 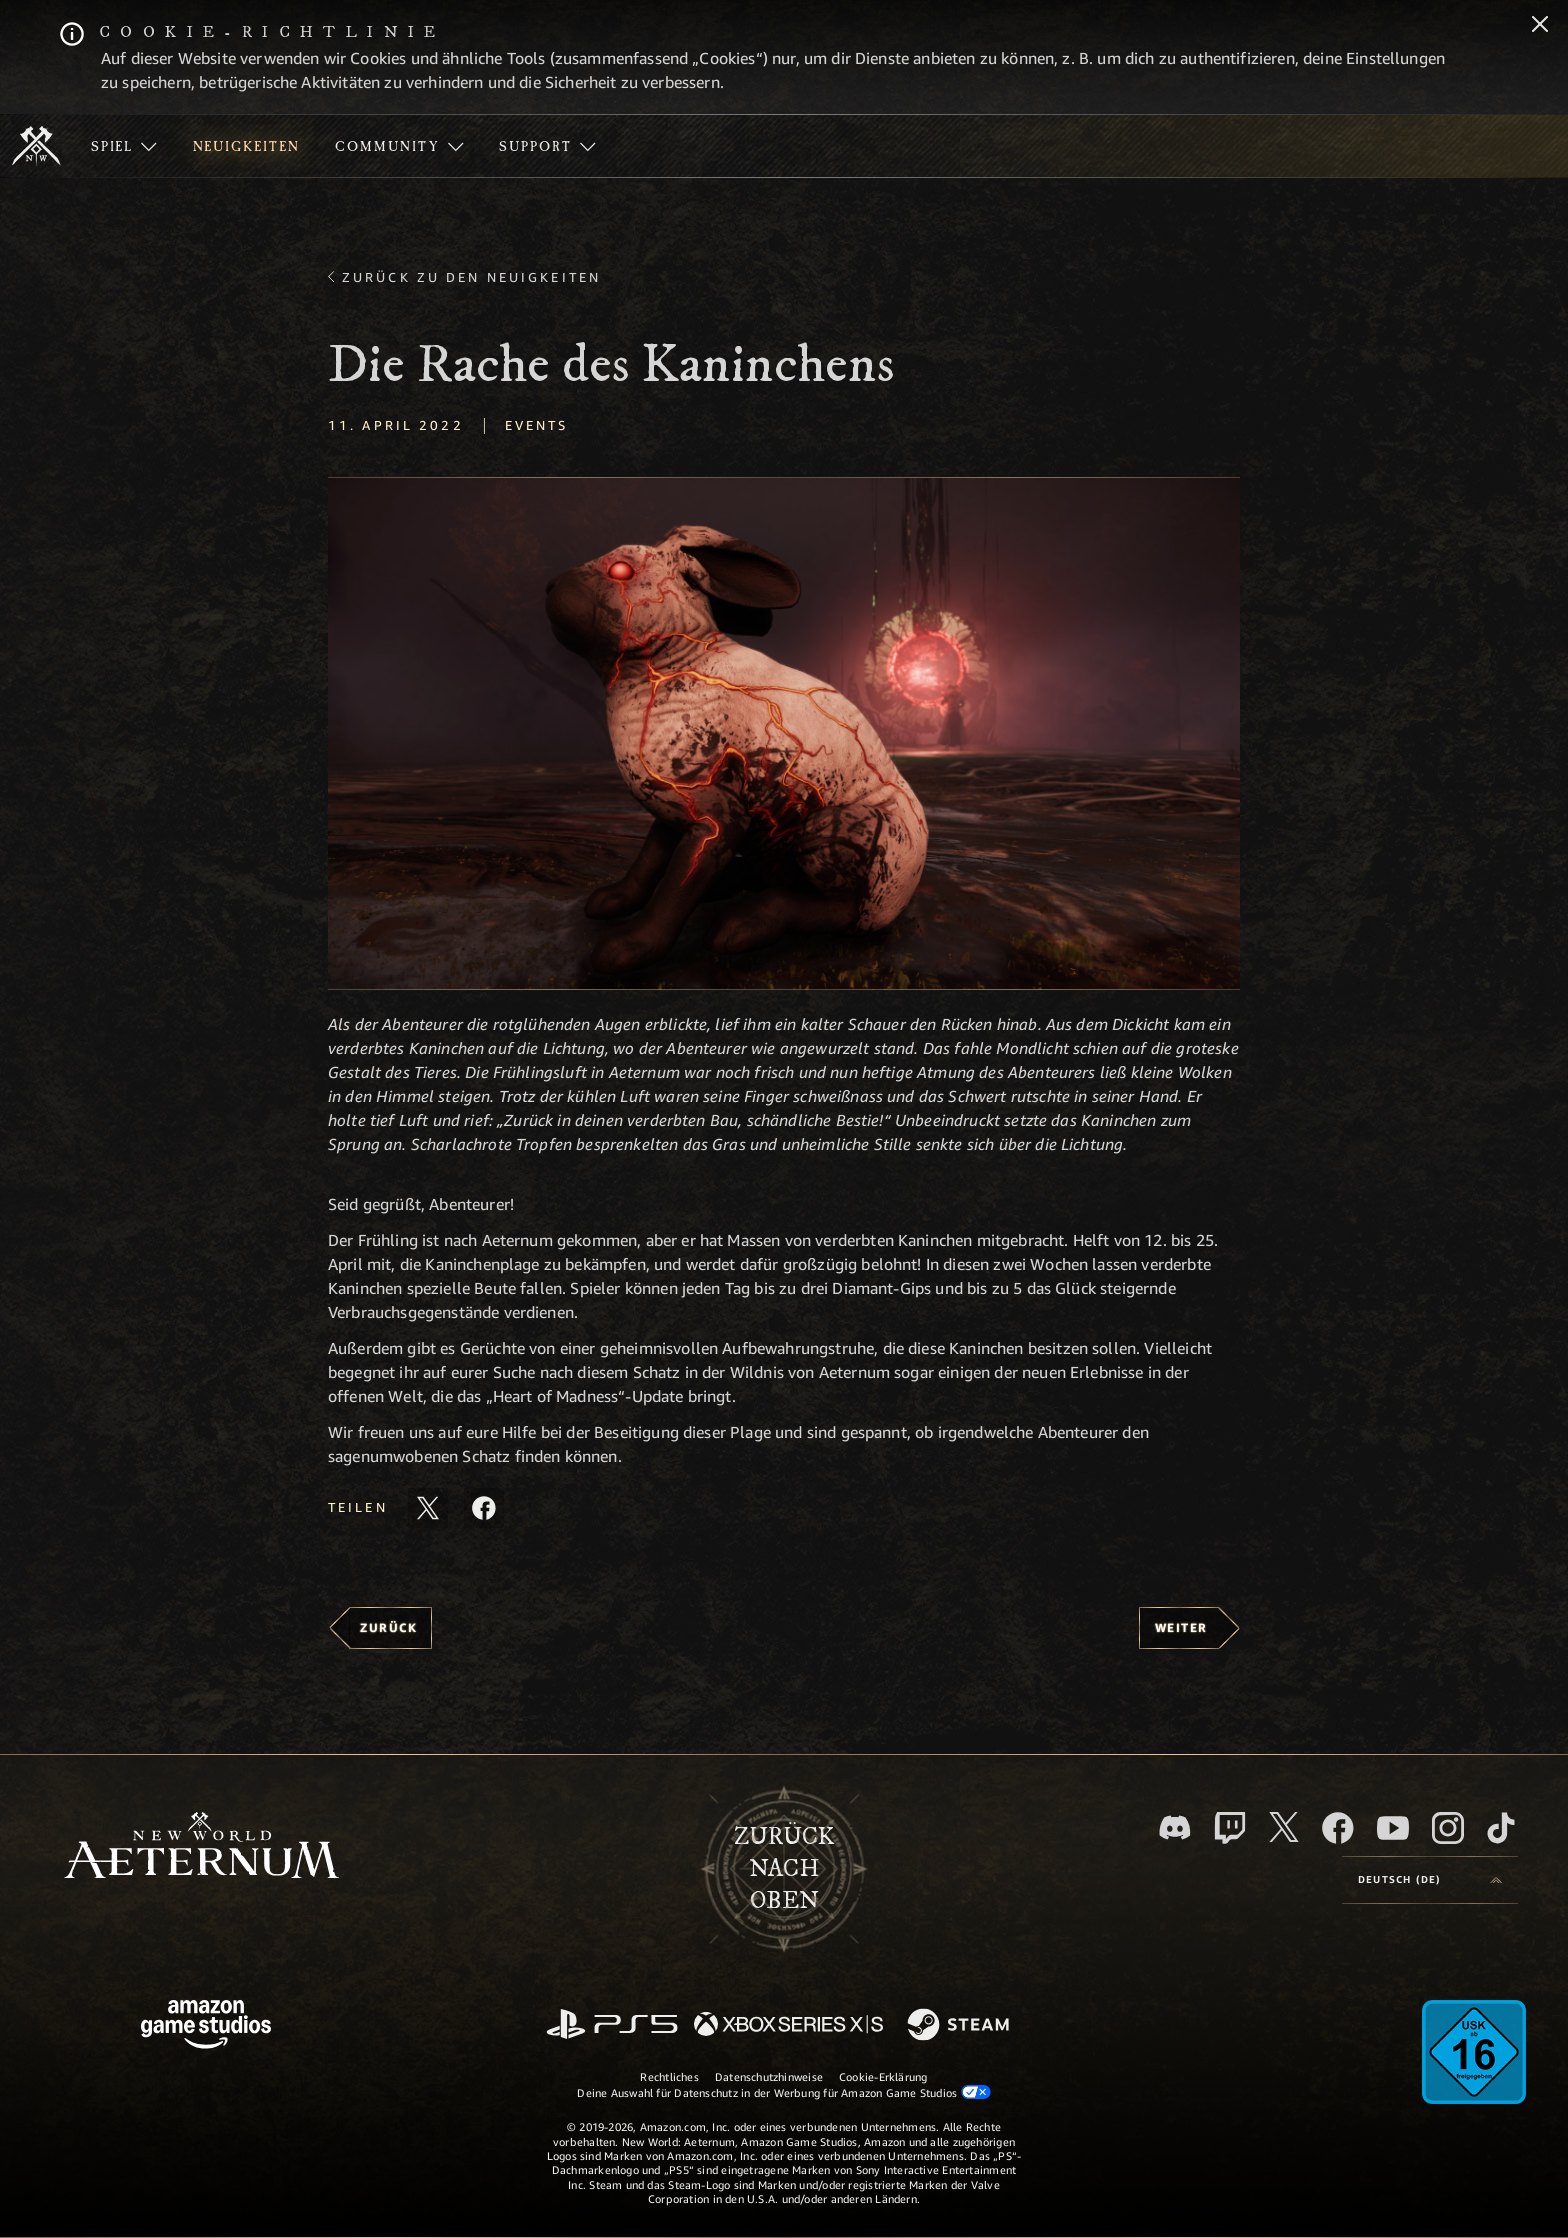 What do you see at coordinates (1540, 26) in the screenshot?
I see `[Schließen]` at bounding box center [1540, 26].